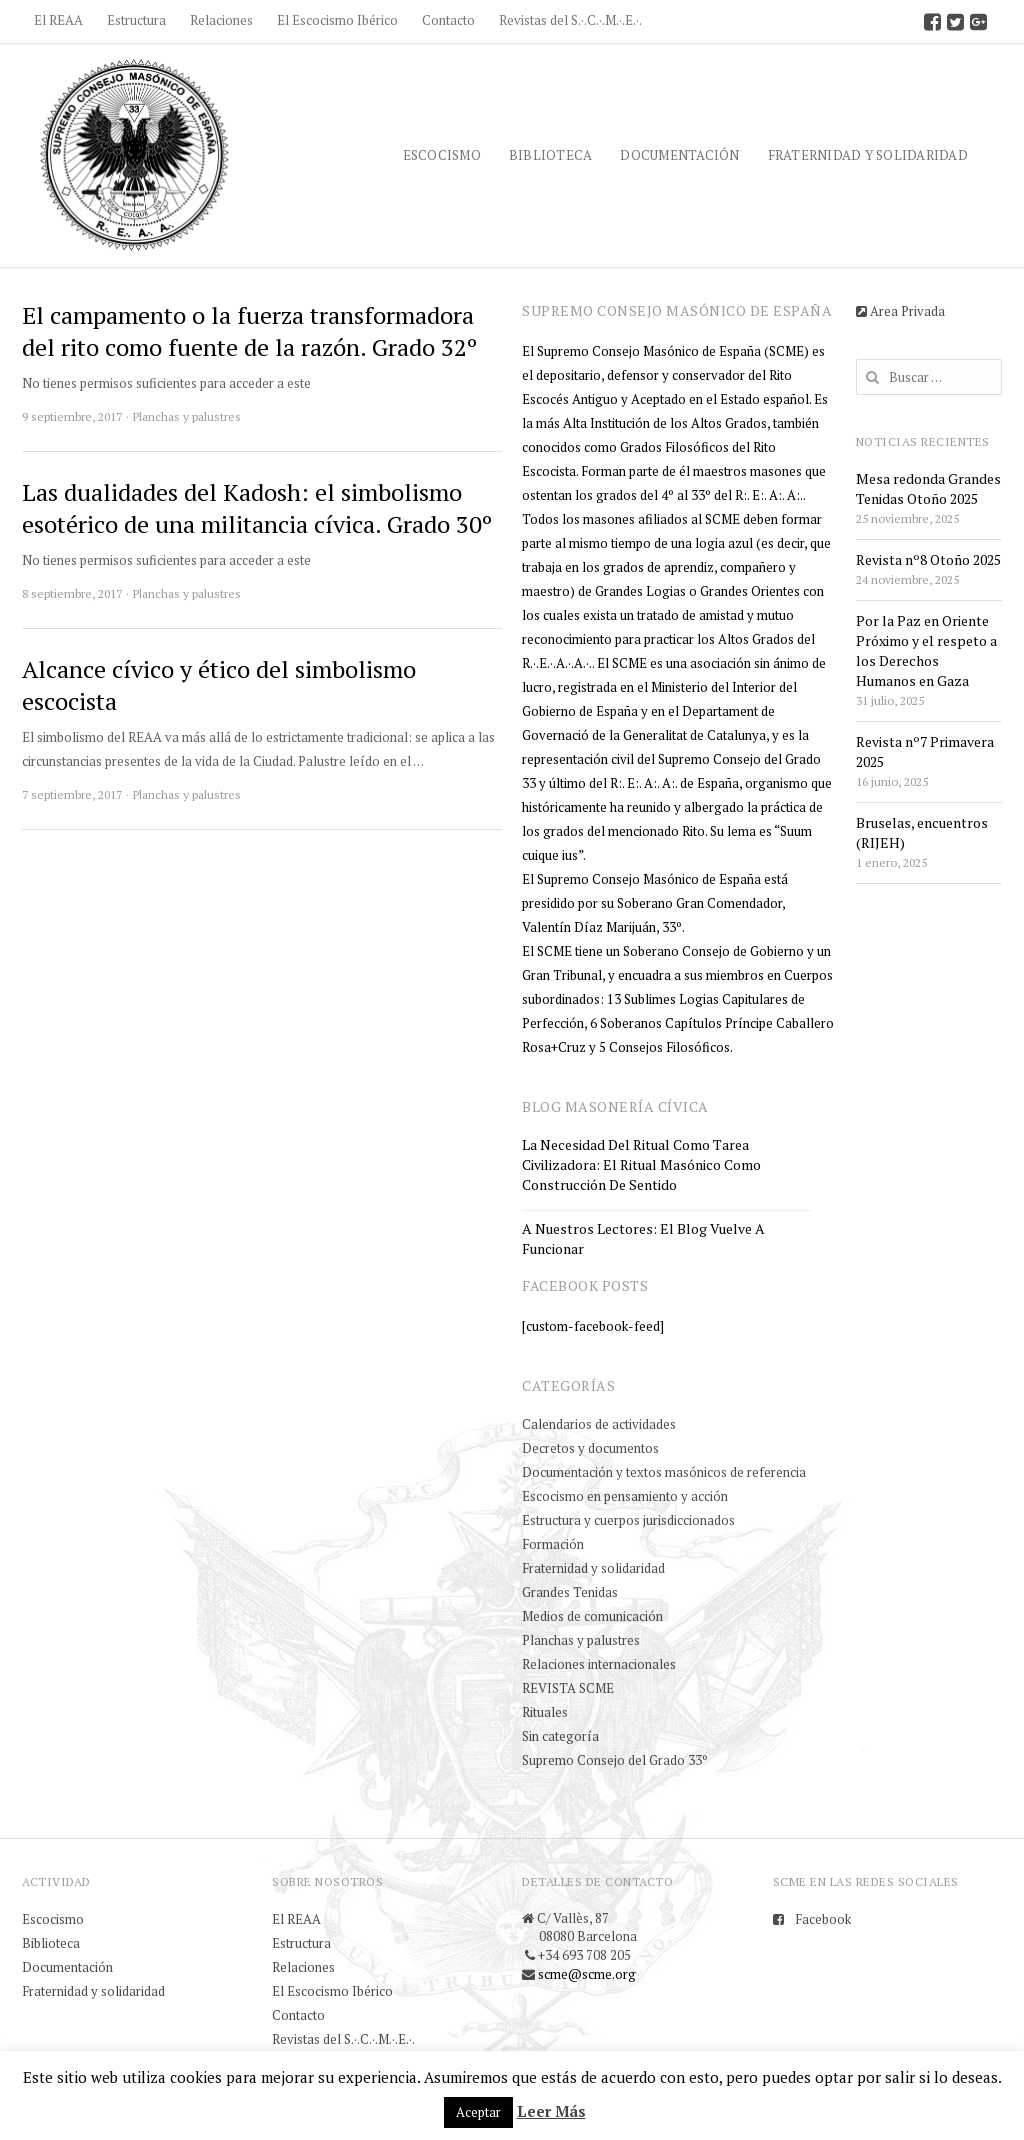  What do you see at coordinates (900, 311) in the screenshot?
I see `Area Privada` at bounding box center [900, 311].